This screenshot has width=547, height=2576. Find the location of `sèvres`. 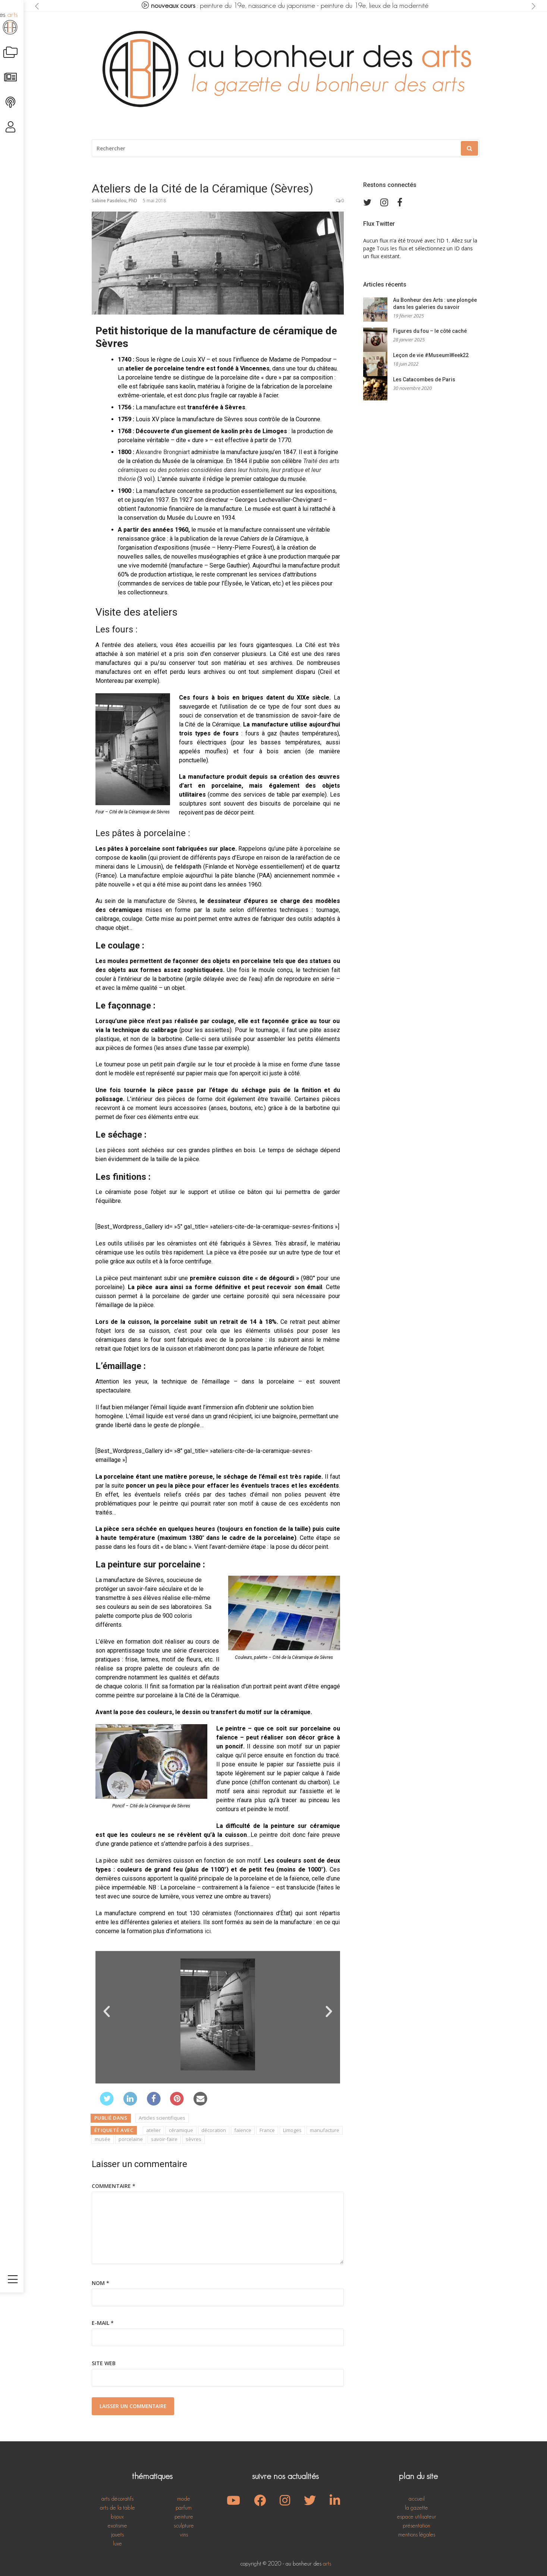

sèvres is located at coordinates (193, 2139).